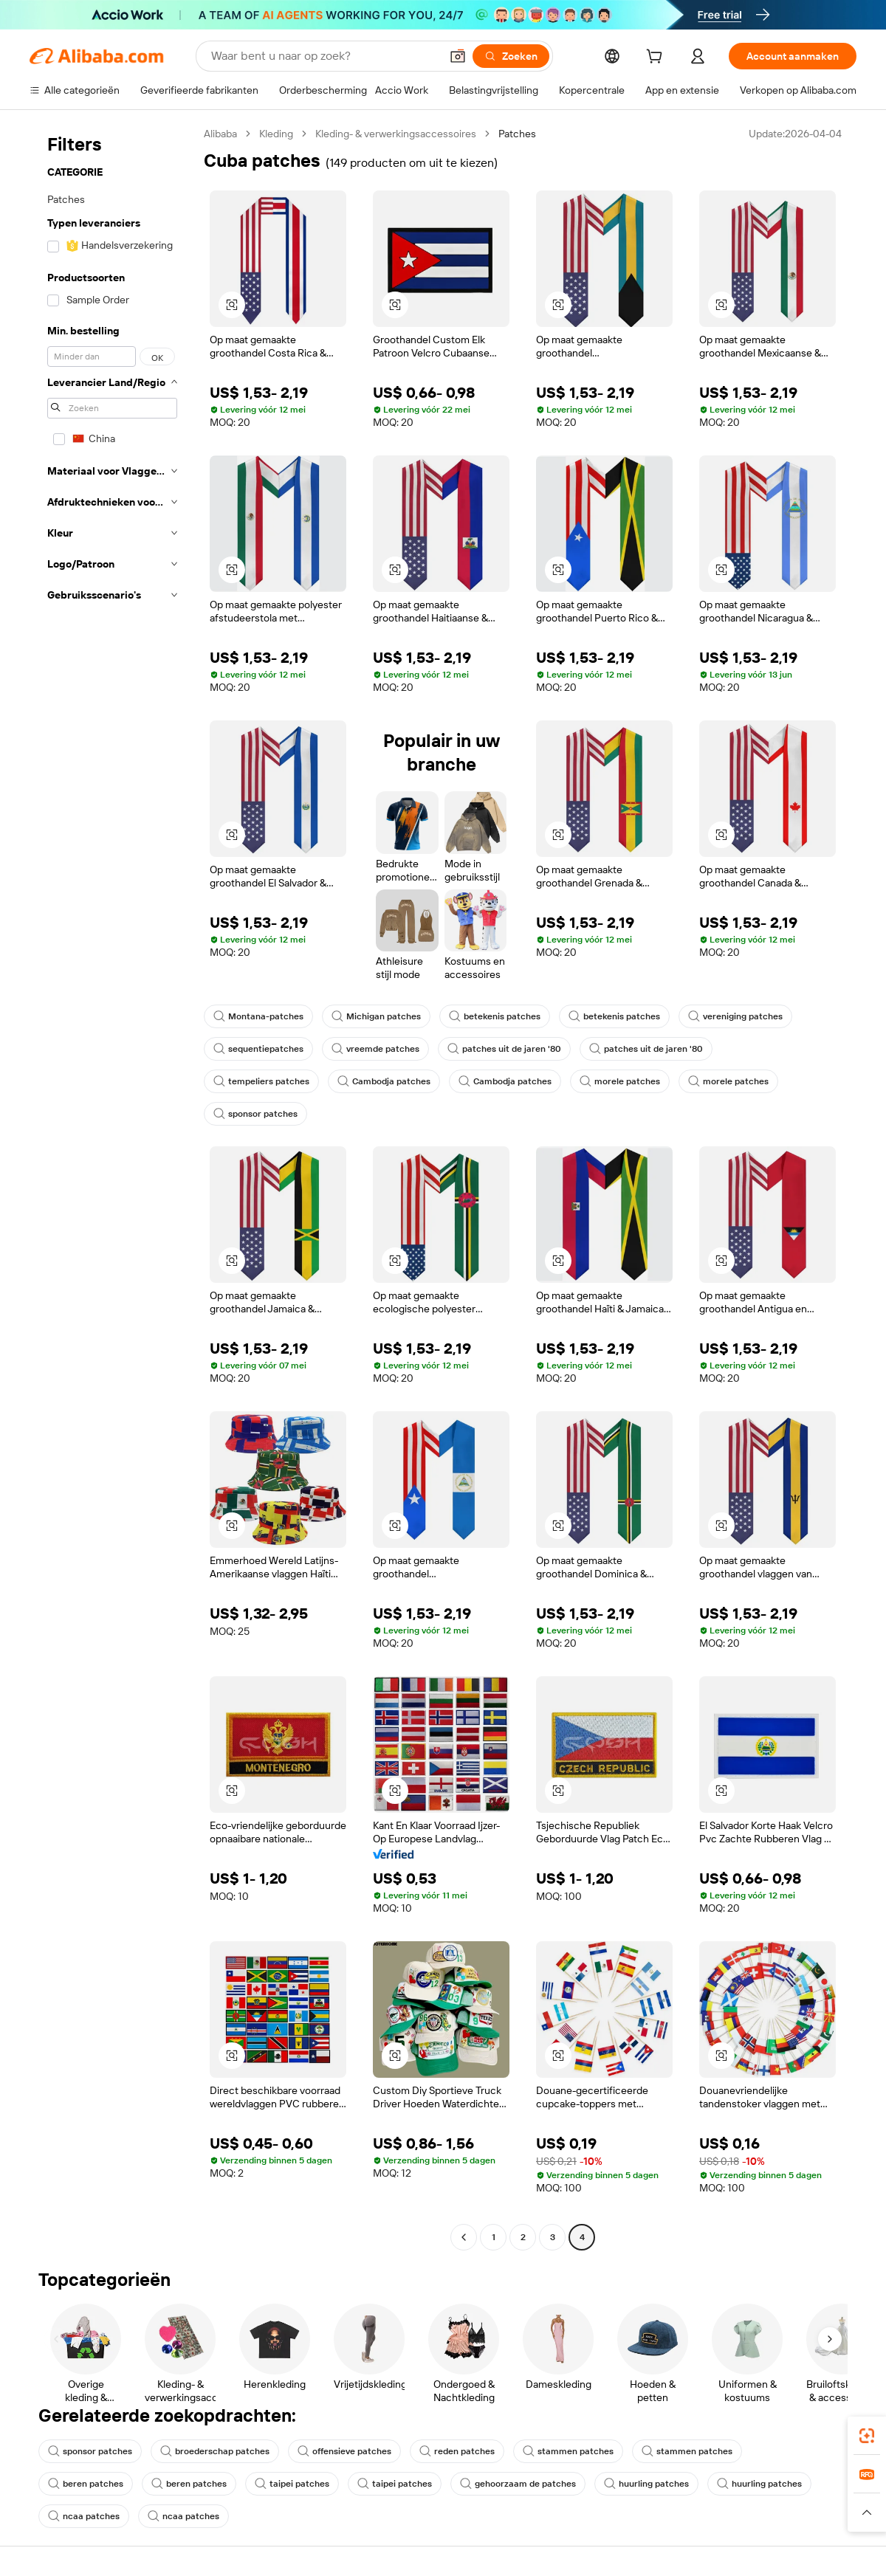  Describe the element at coordinates (463, 2237) in the screenshot. I see `[Go to previous page]` at that location.